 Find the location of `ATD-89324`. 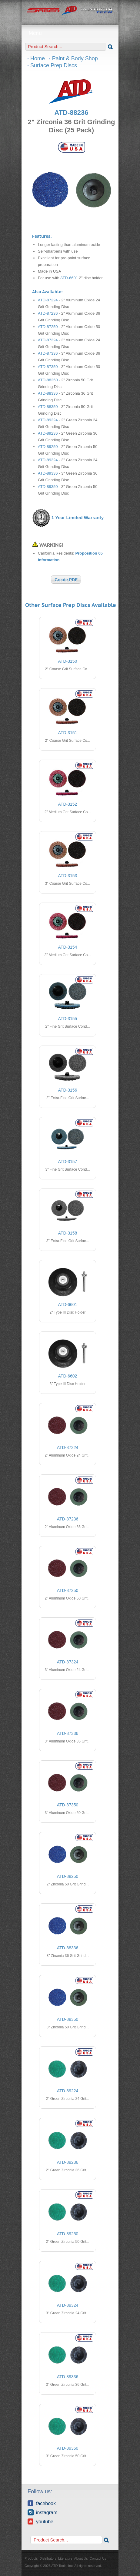

ATD-89324 is located at coordinates (48, 460).